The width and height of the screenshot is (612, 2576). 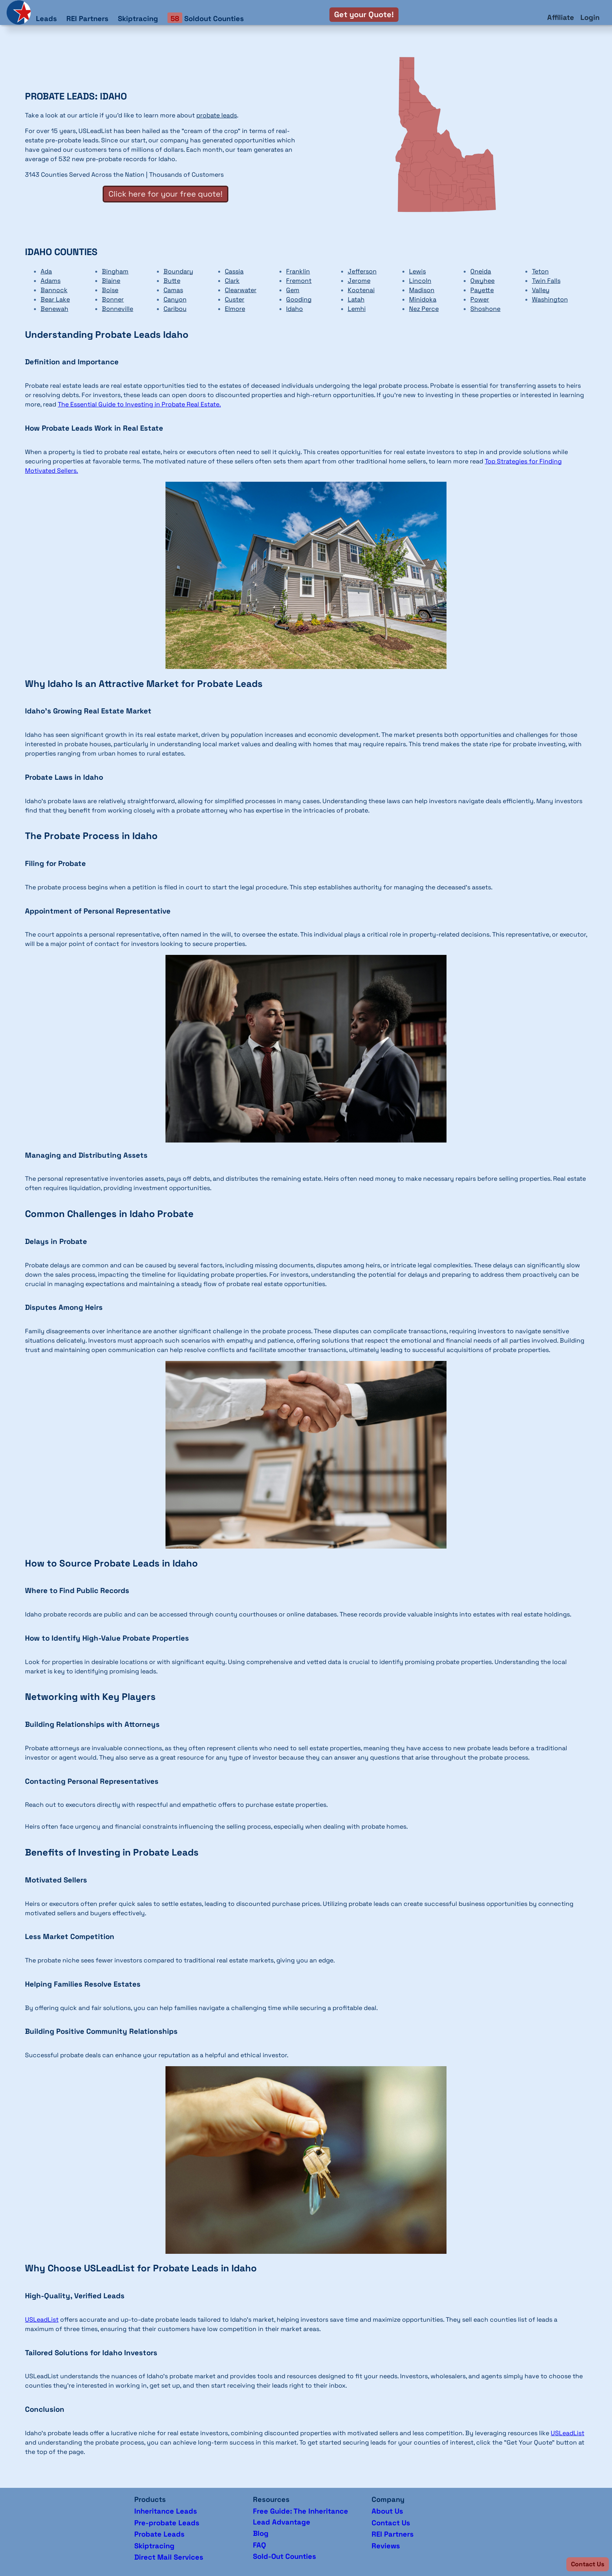 I want to click on Click here for your free quote!, so click(x=165, y=194).